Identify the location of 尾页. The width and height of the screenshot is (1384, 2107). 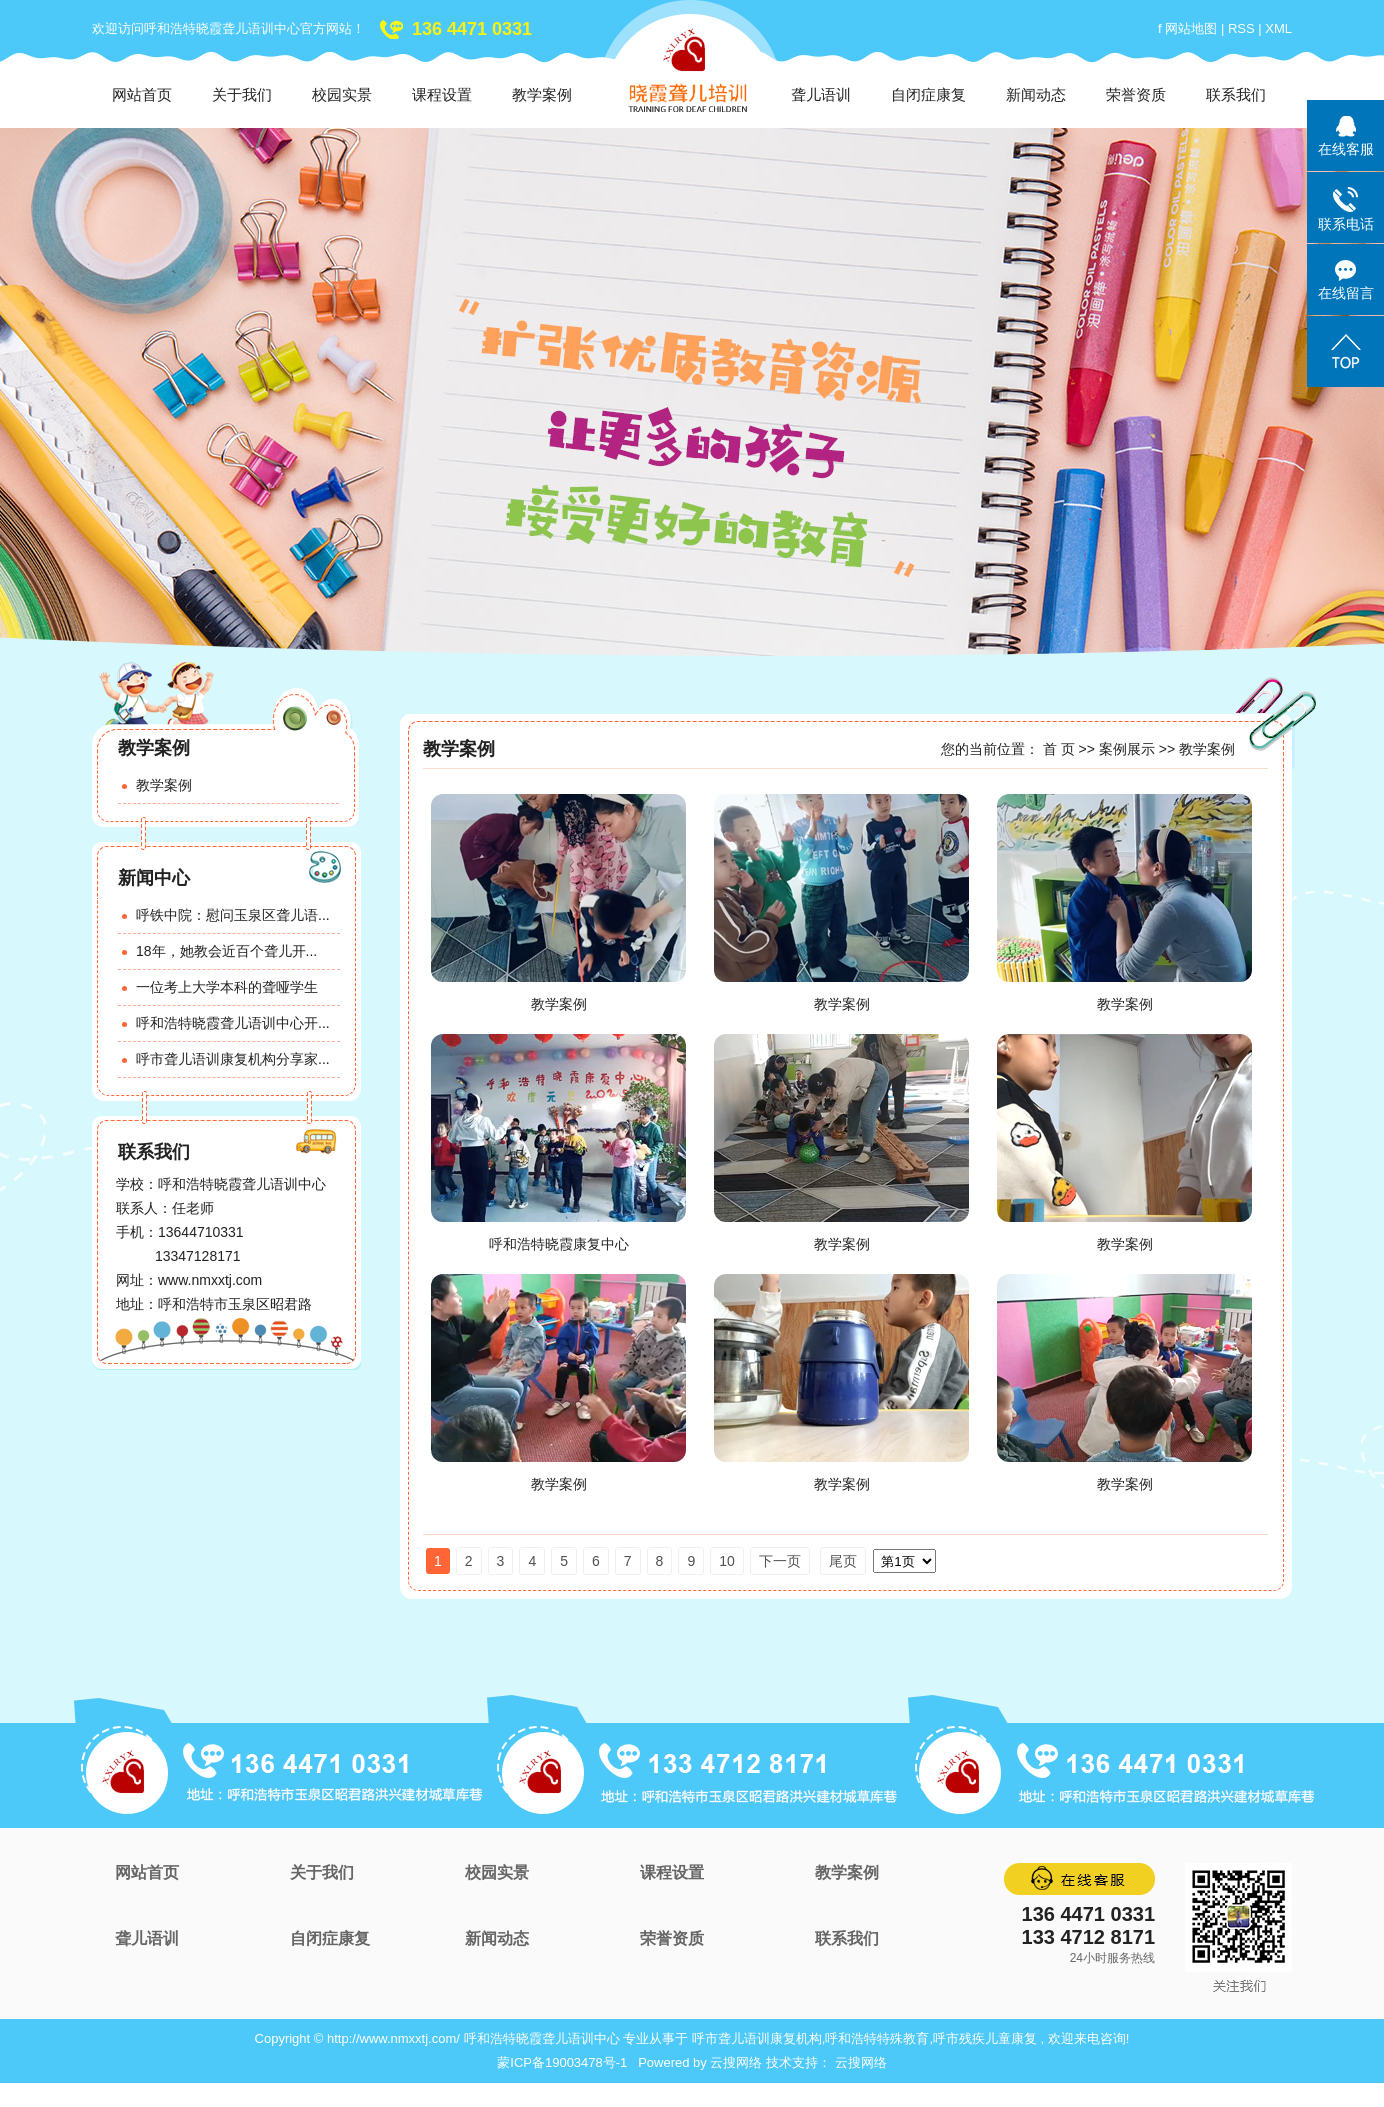
(843, 1561).